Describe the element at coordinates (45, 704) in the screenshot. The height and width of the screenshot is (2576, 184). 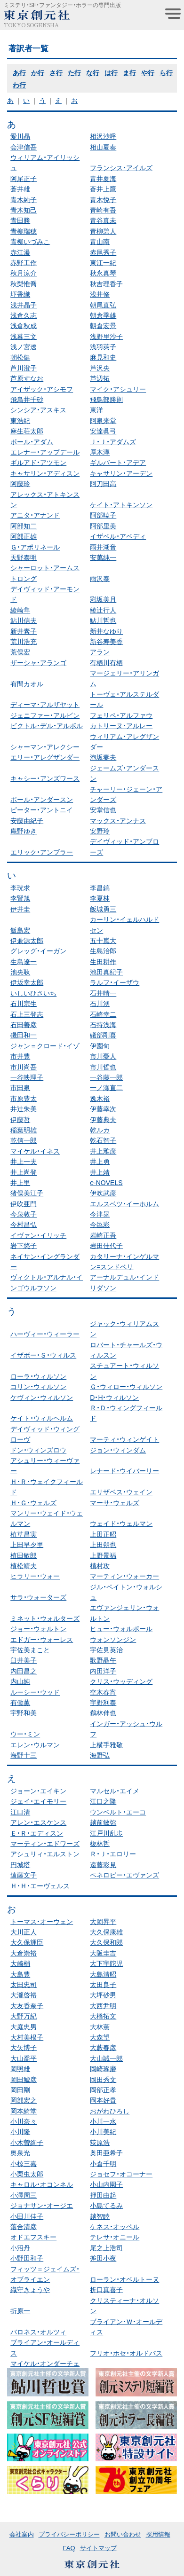
I see `ディーマ・アルザヤット` at that location.